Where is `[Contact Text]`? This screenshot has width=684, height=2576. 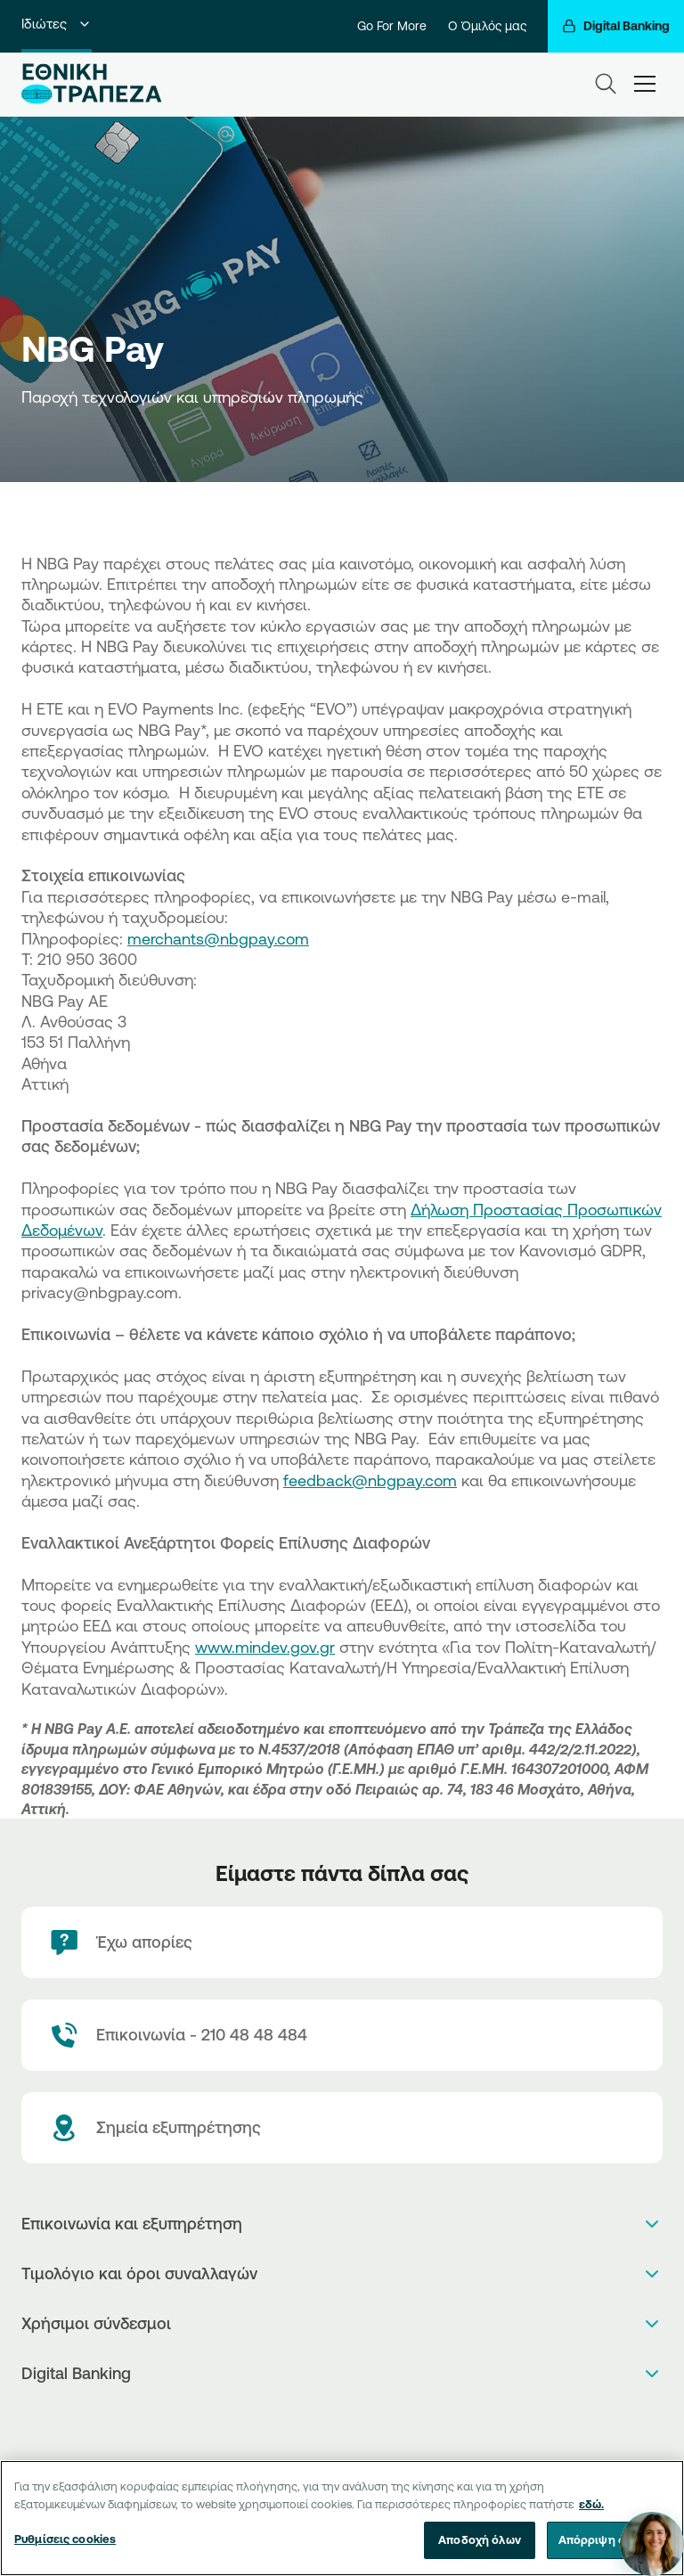 [Contact Text] is located at coordinates (342, 2035).